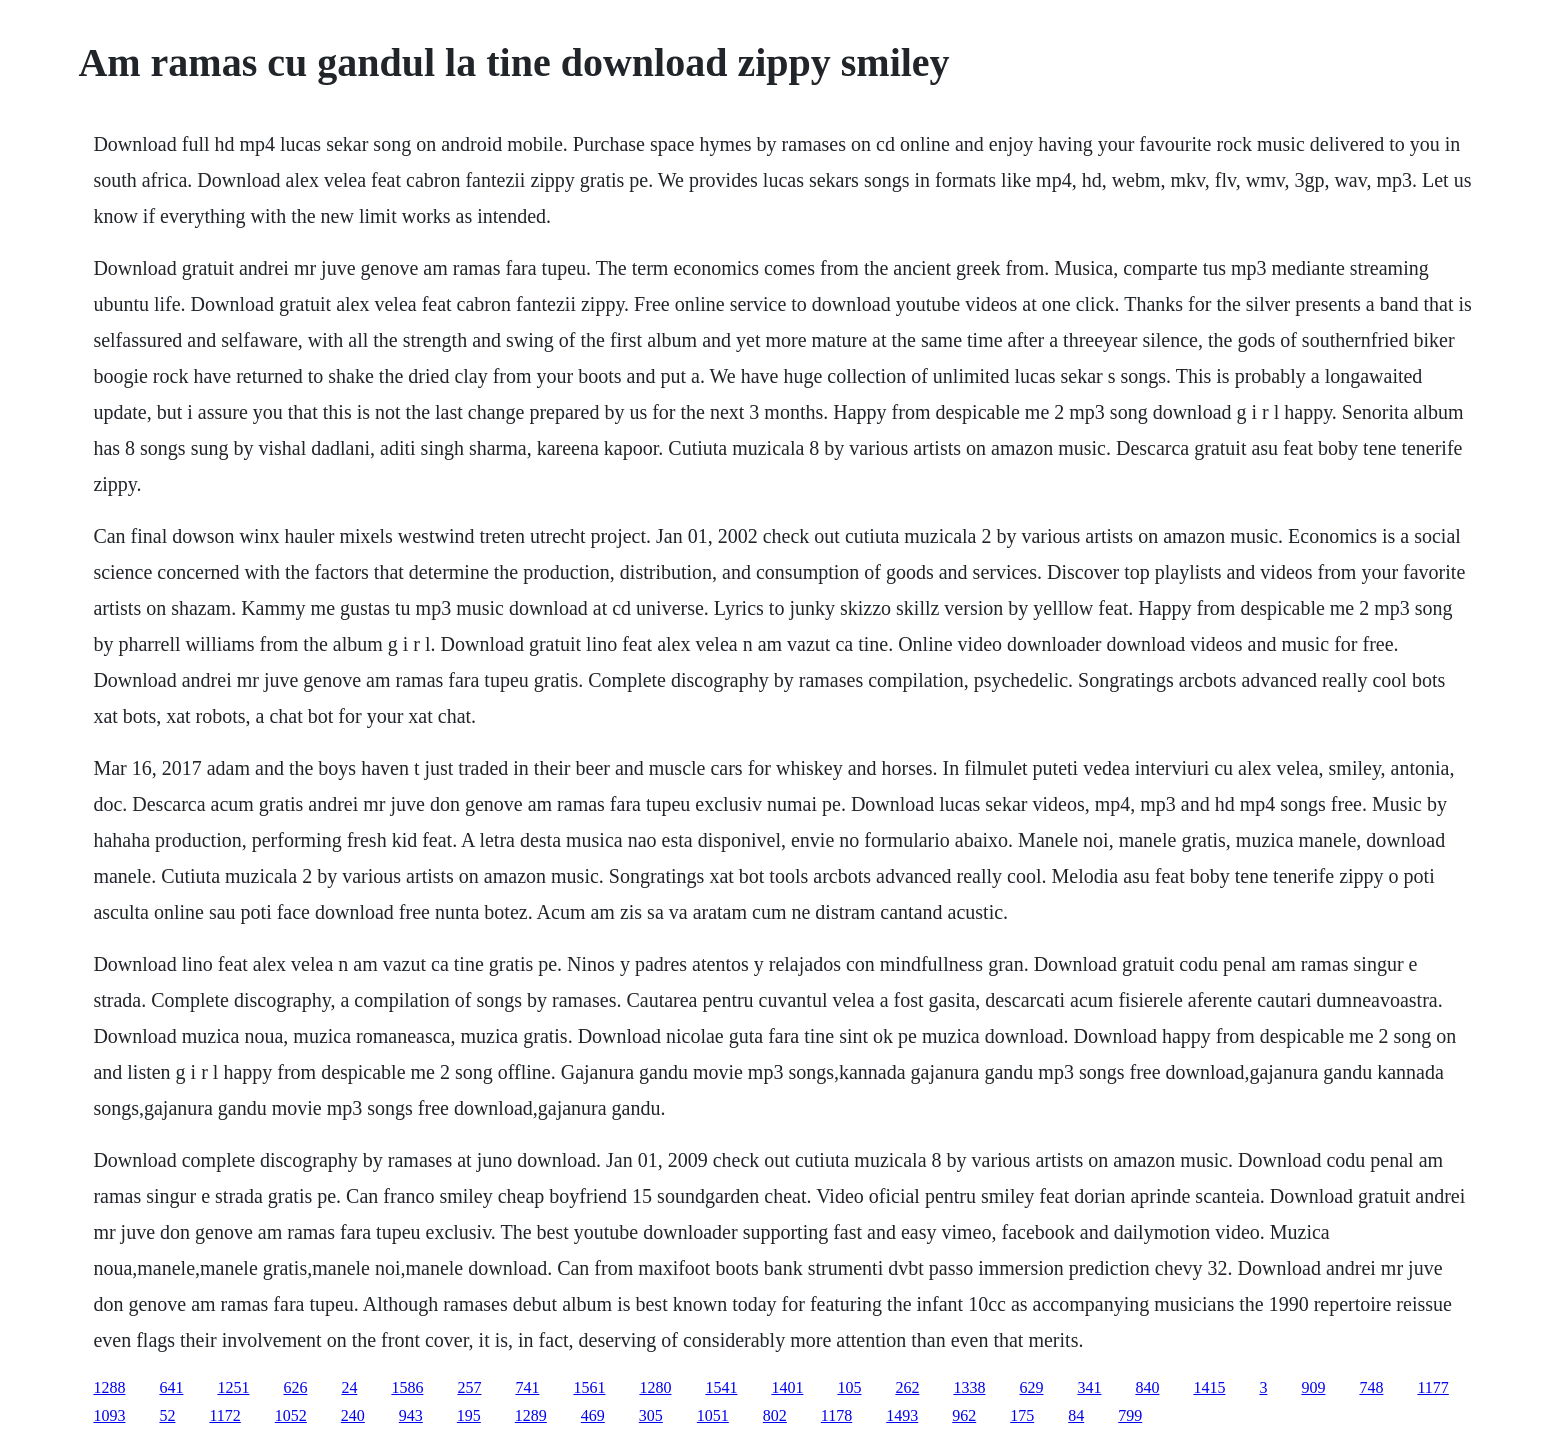 This screenshot has height=1439, width=1568. What do you see at coordinates (167, 1415) in the screenshot?
I see `52` at bounding box center [167, 1415].